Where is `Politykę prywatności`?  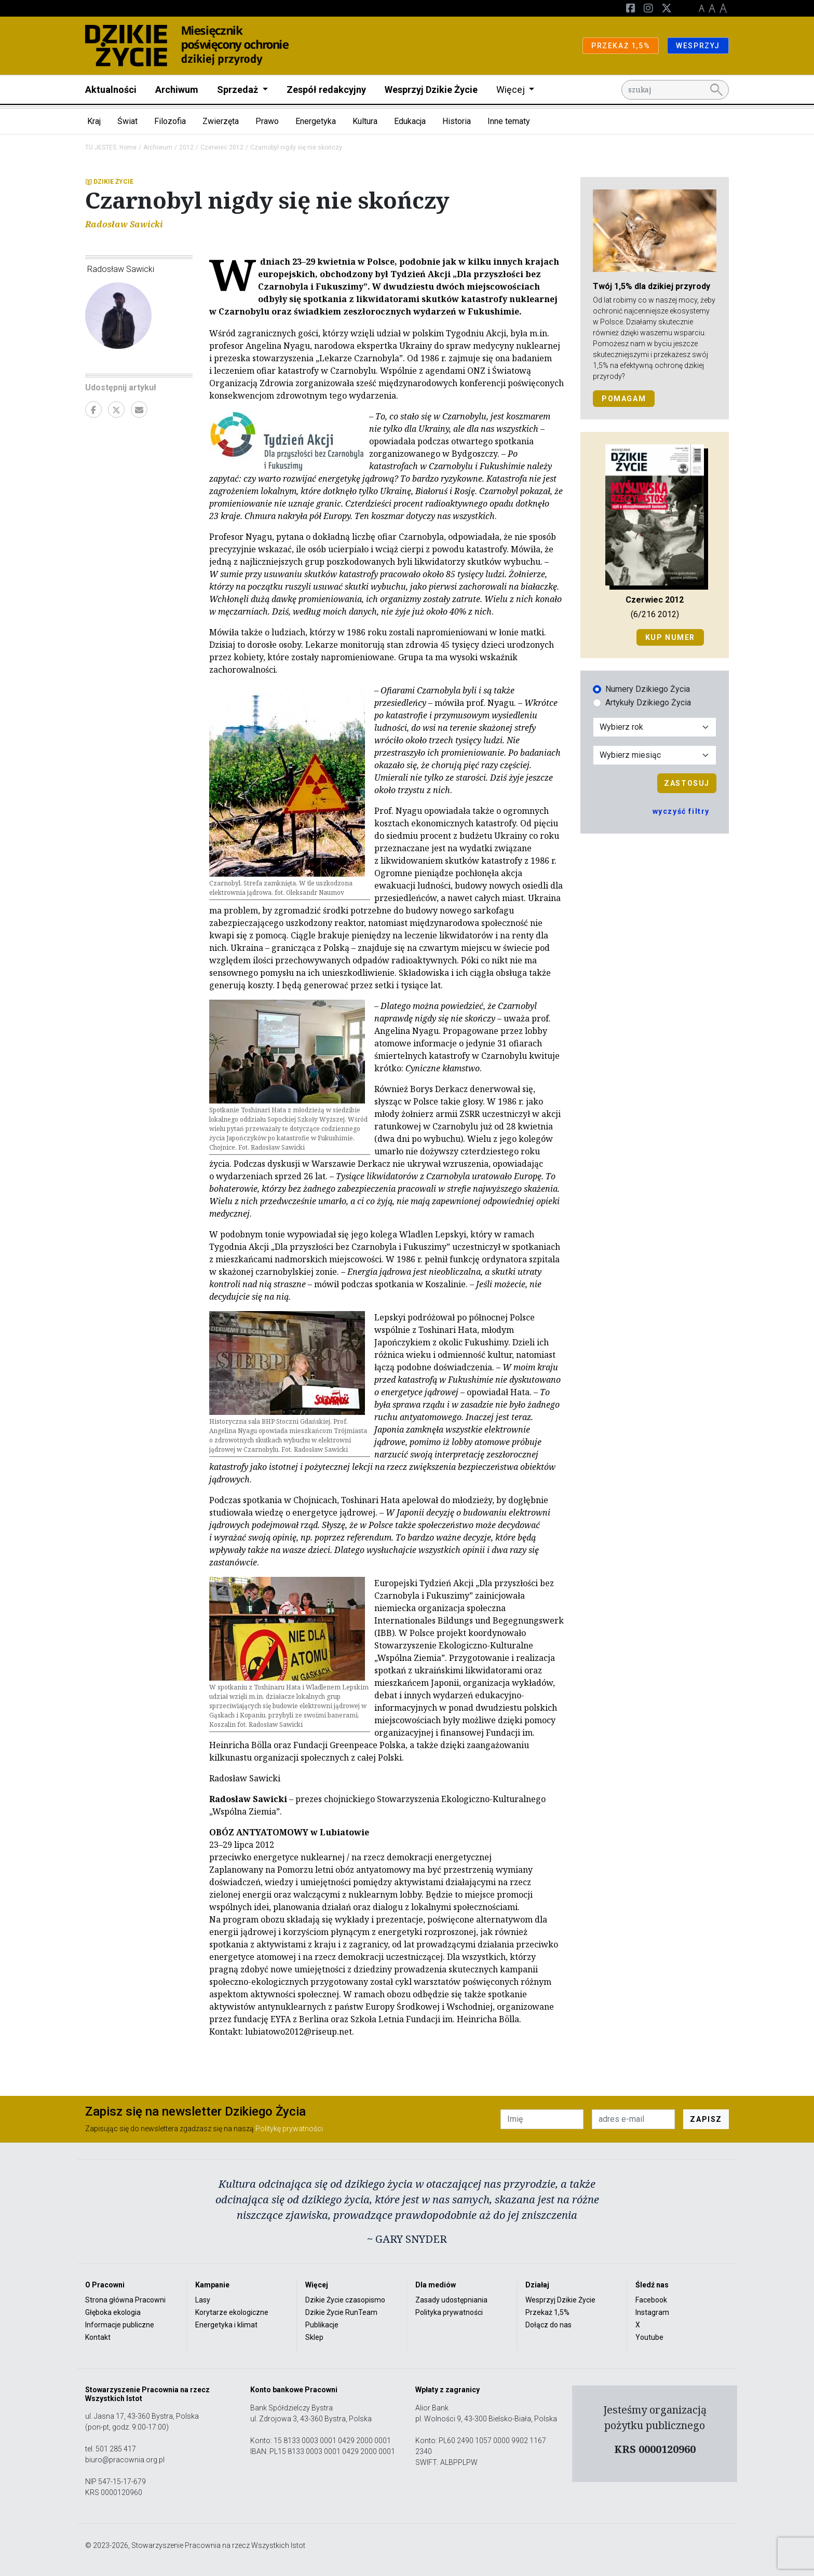 Politykę prywatności is located at coordinates (289, 2128).